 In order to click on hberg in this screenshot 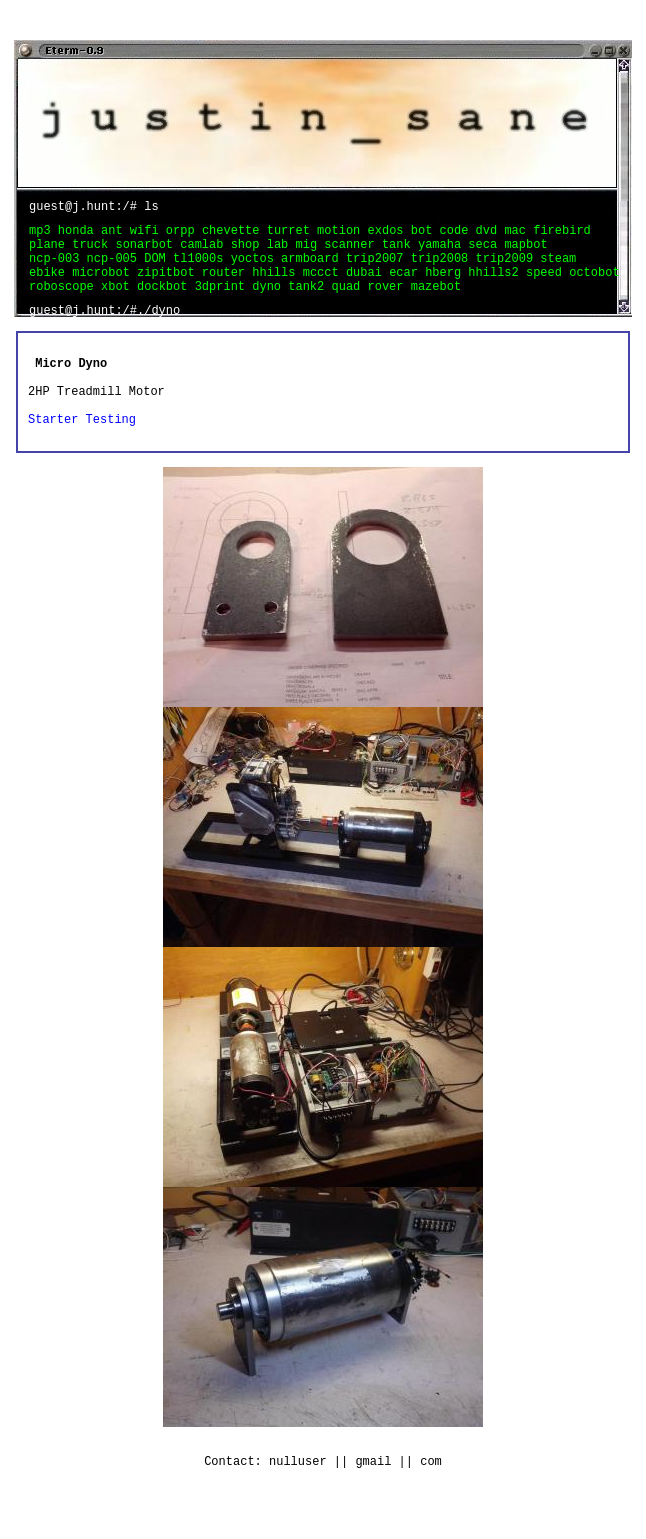, I will do `click(446, 286)`.